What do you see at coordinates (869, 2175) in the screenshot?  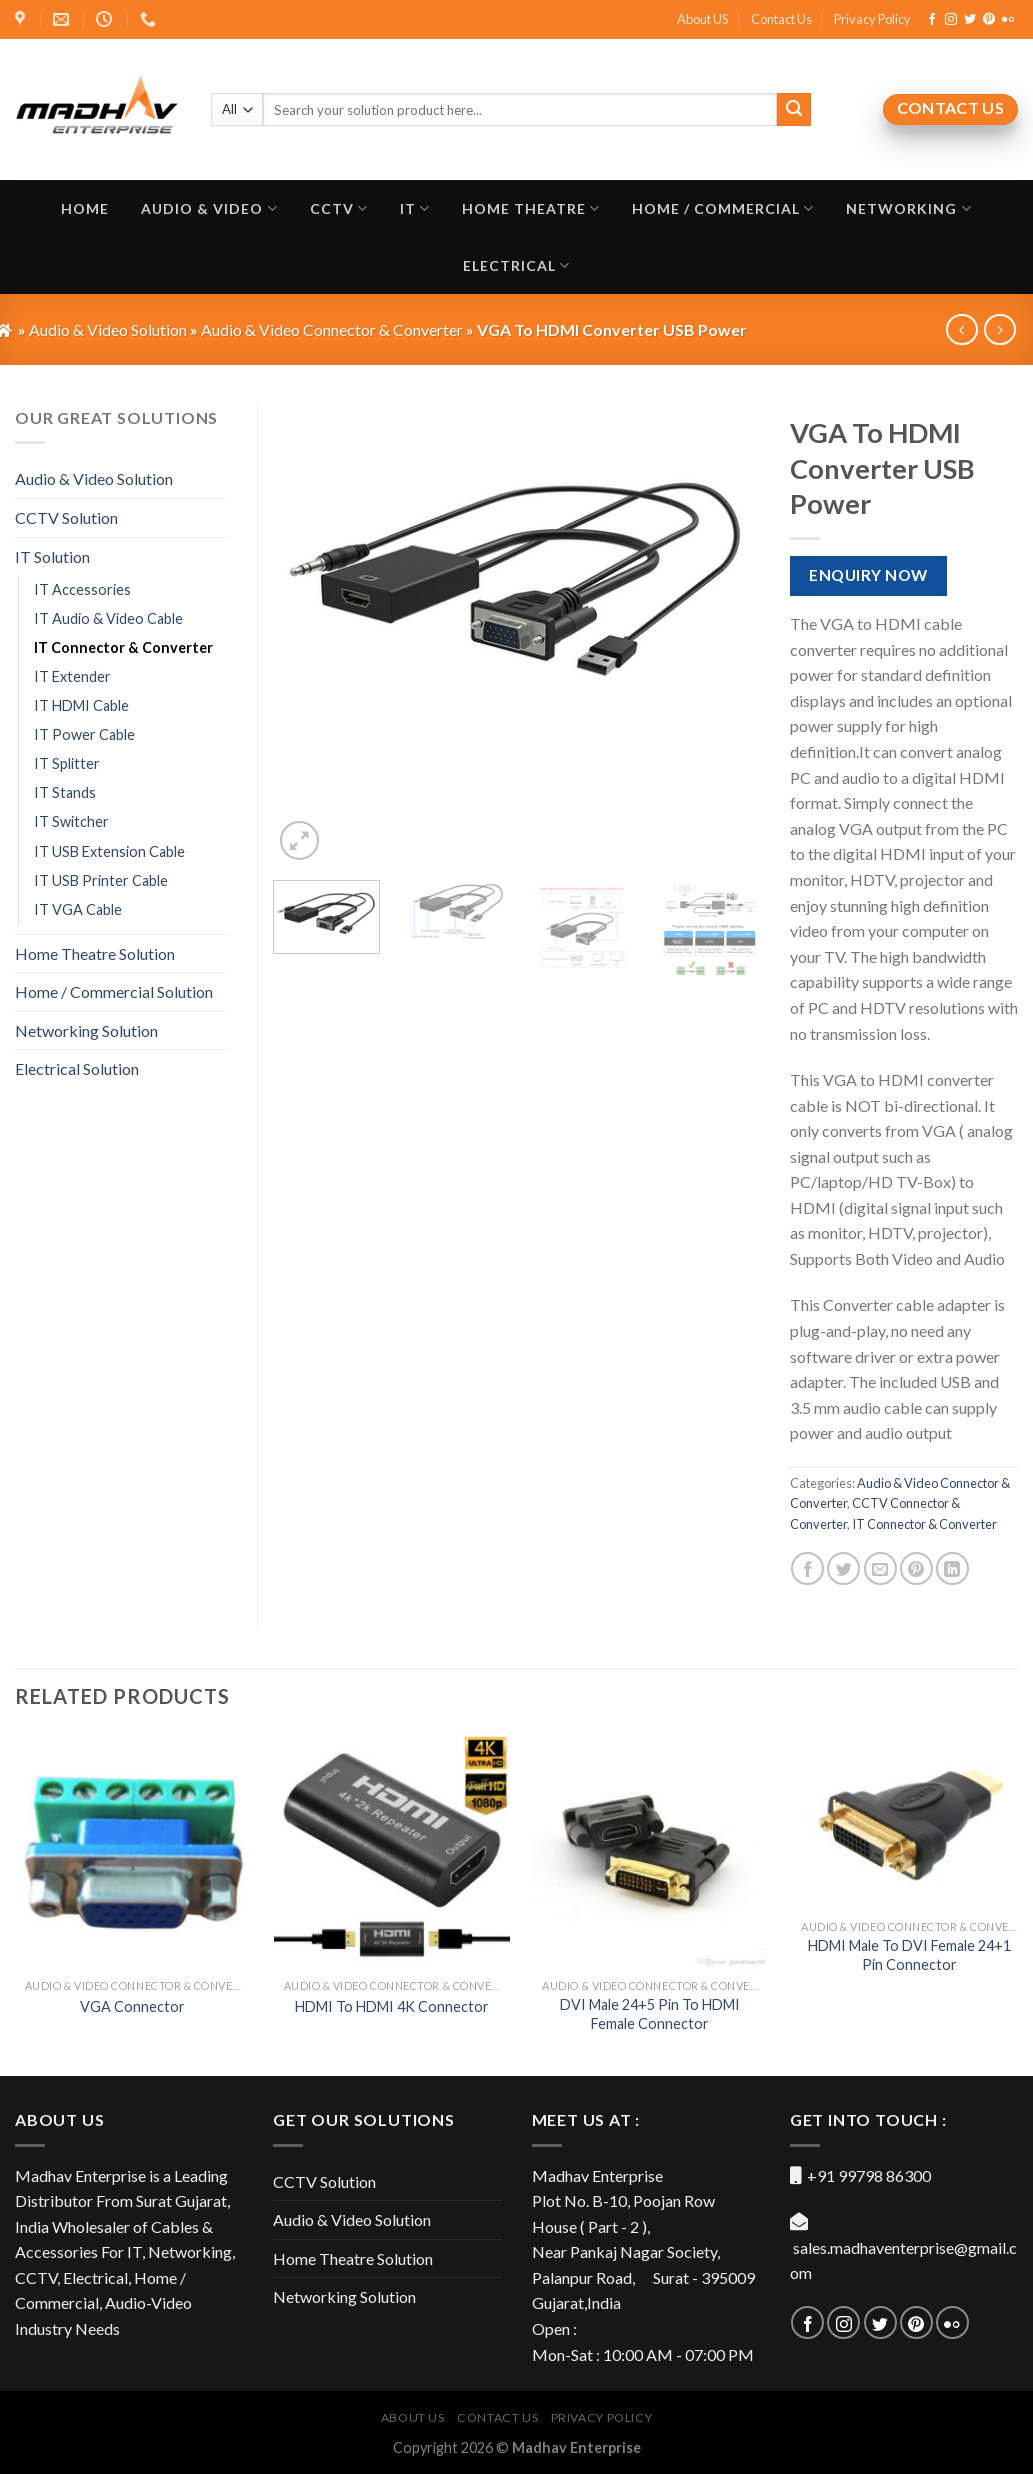 I see `+91 99798 86300` at bounding box center [869, 2175].